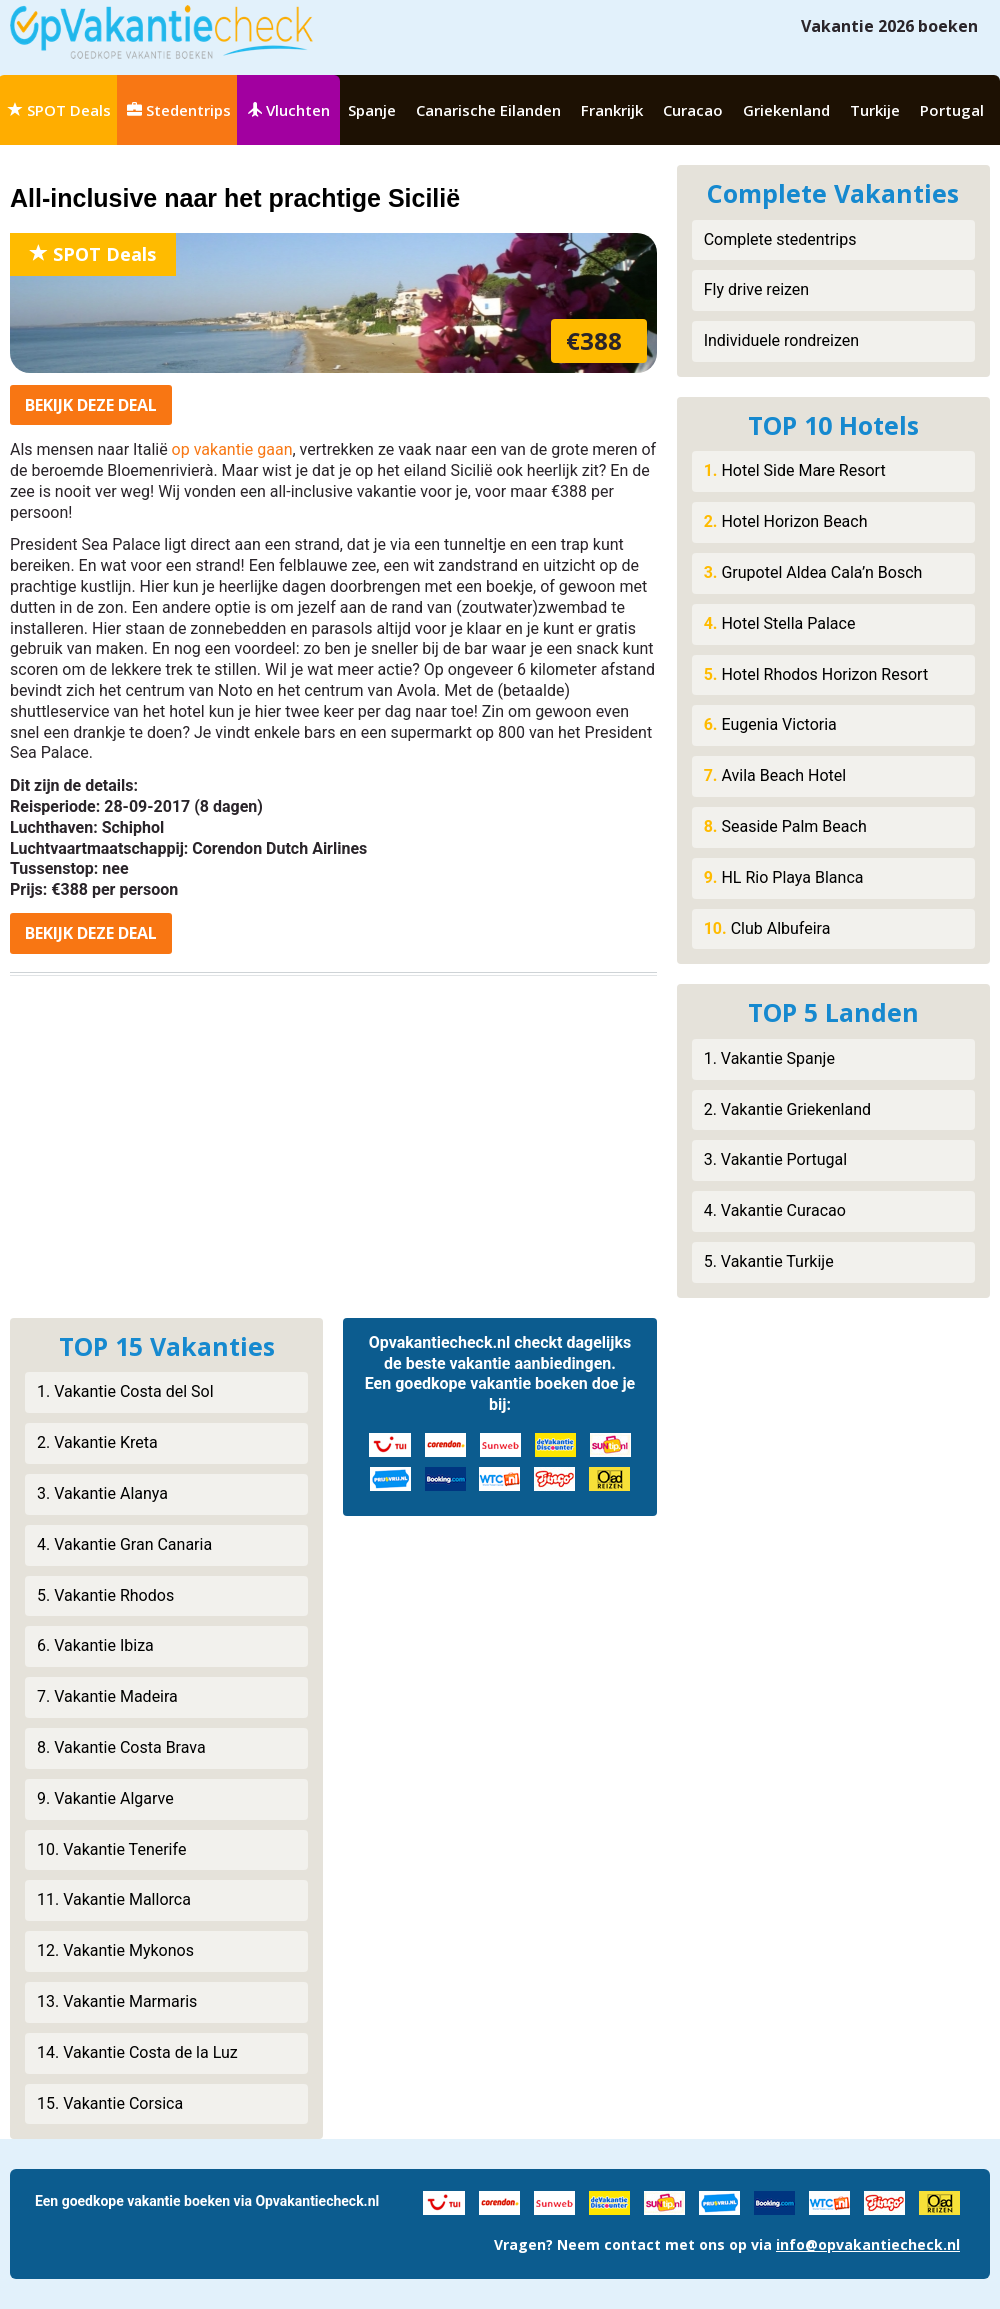 Image resolution: width=1000 pixels, height=2309 pixels. What do you see at coordinates (91, 405) in the screenshot?
I see `Bekijk deal` at bounding box center [91, 405].